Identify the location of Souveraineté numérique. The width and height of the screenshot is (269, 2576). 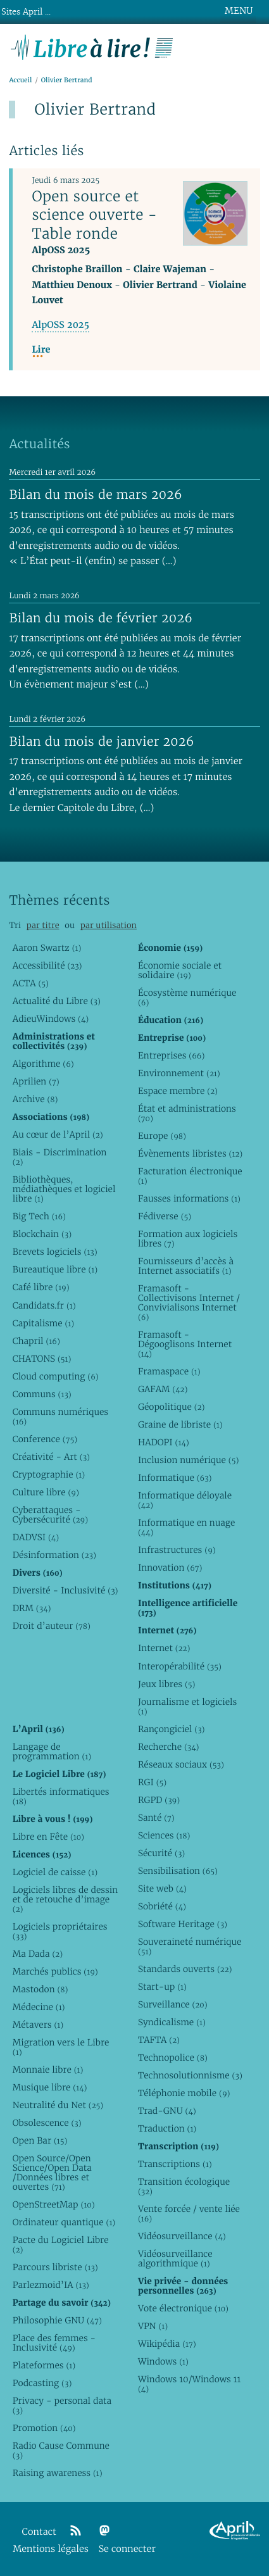
(189, 1946).